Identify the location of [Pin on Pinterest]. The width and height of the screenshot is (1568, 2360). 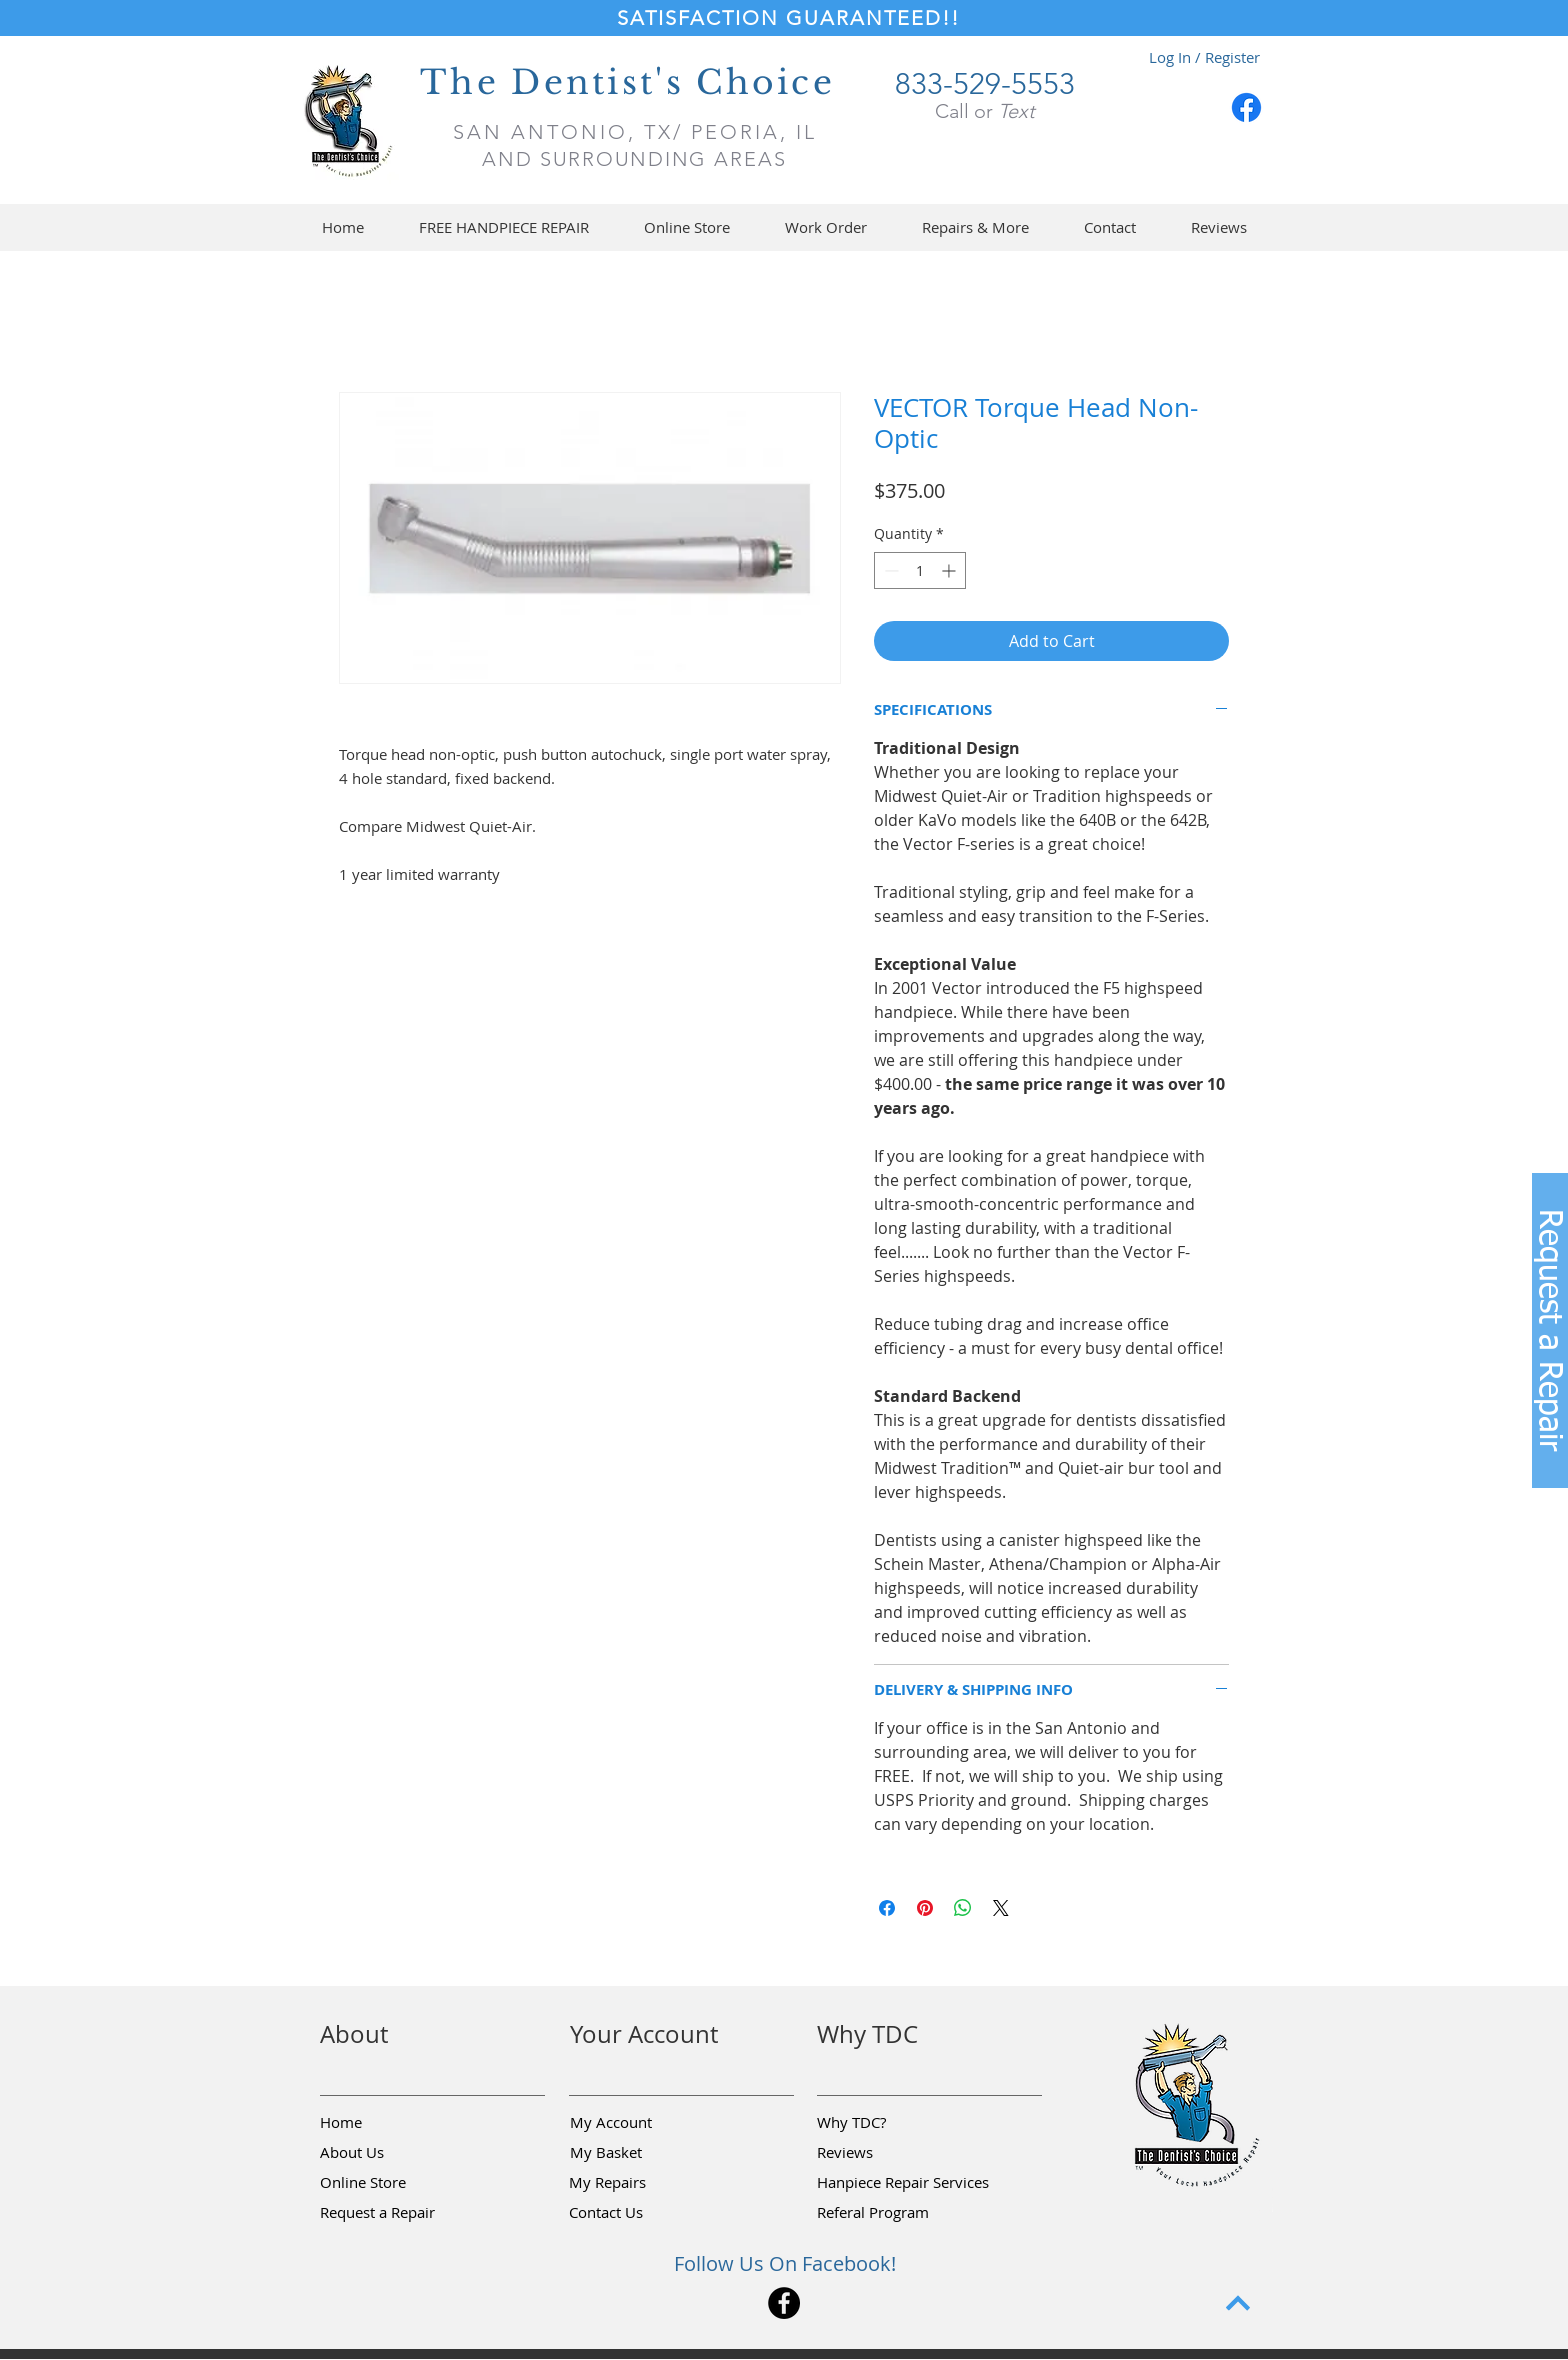
(925, 1908).